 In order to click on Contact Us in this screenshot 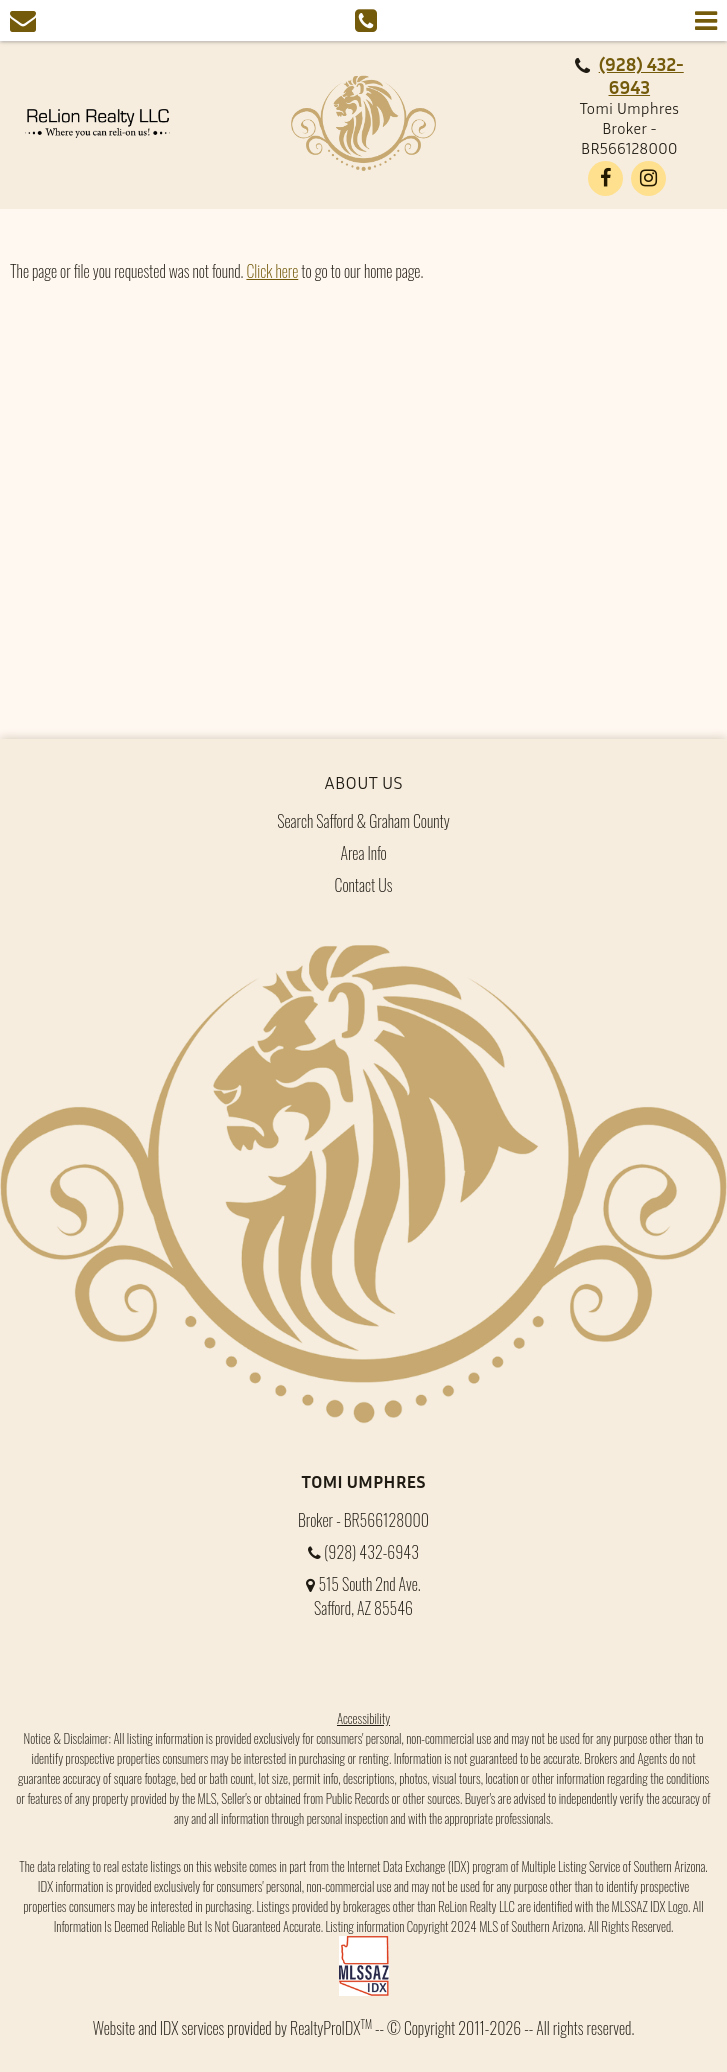, I will do `click(364, 885)`.